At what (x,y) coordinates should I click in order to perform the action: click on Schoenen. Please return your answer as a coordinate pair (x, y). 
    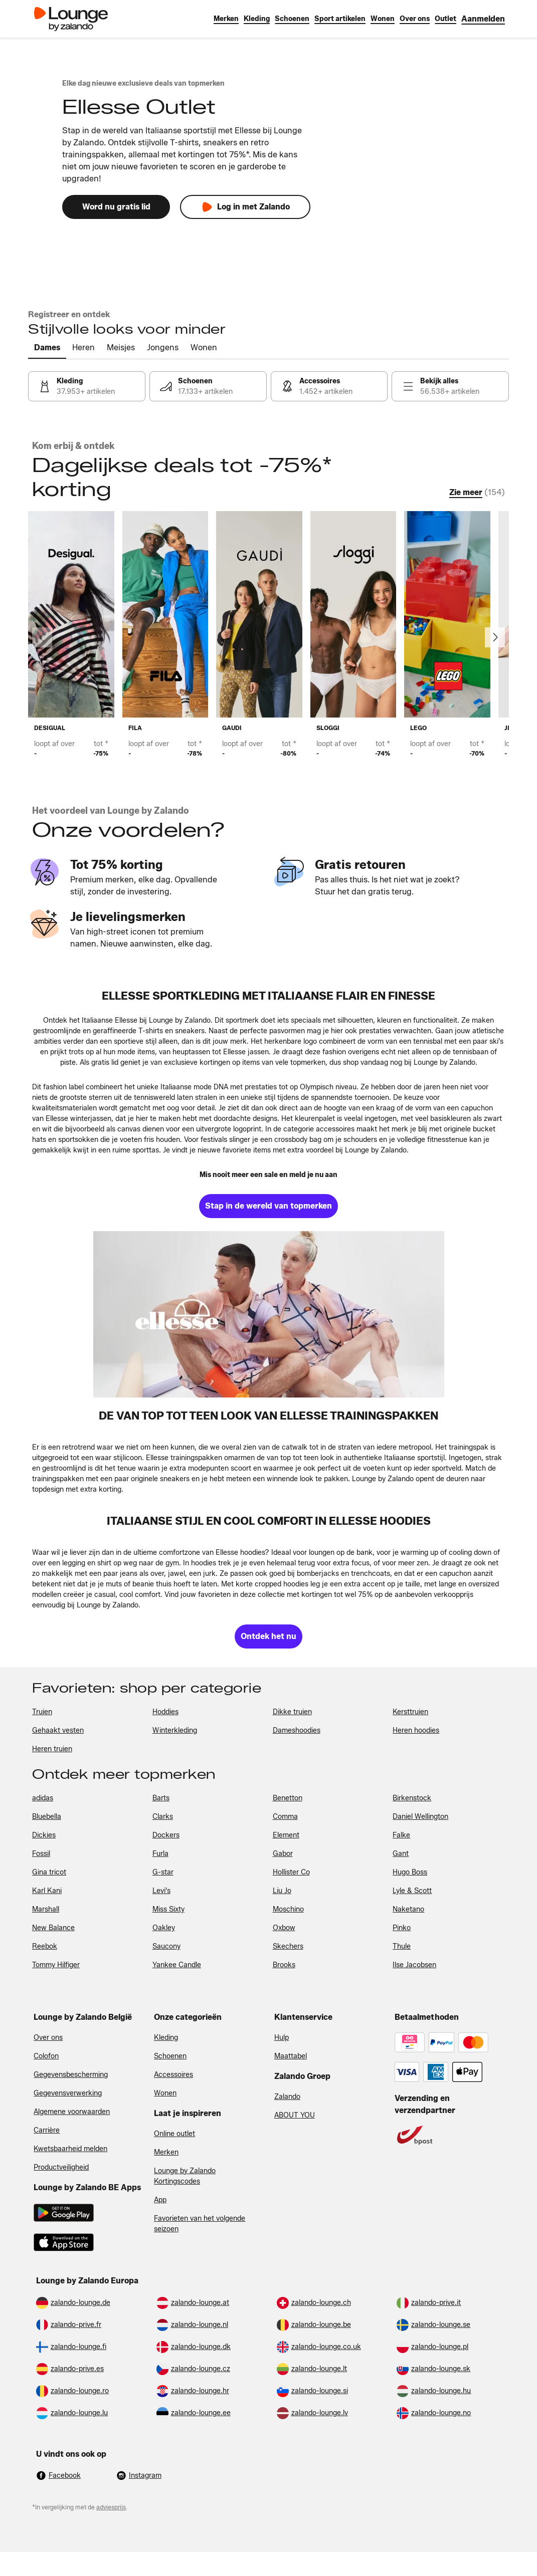
    Looking at the image, I should click on (170, 2056).